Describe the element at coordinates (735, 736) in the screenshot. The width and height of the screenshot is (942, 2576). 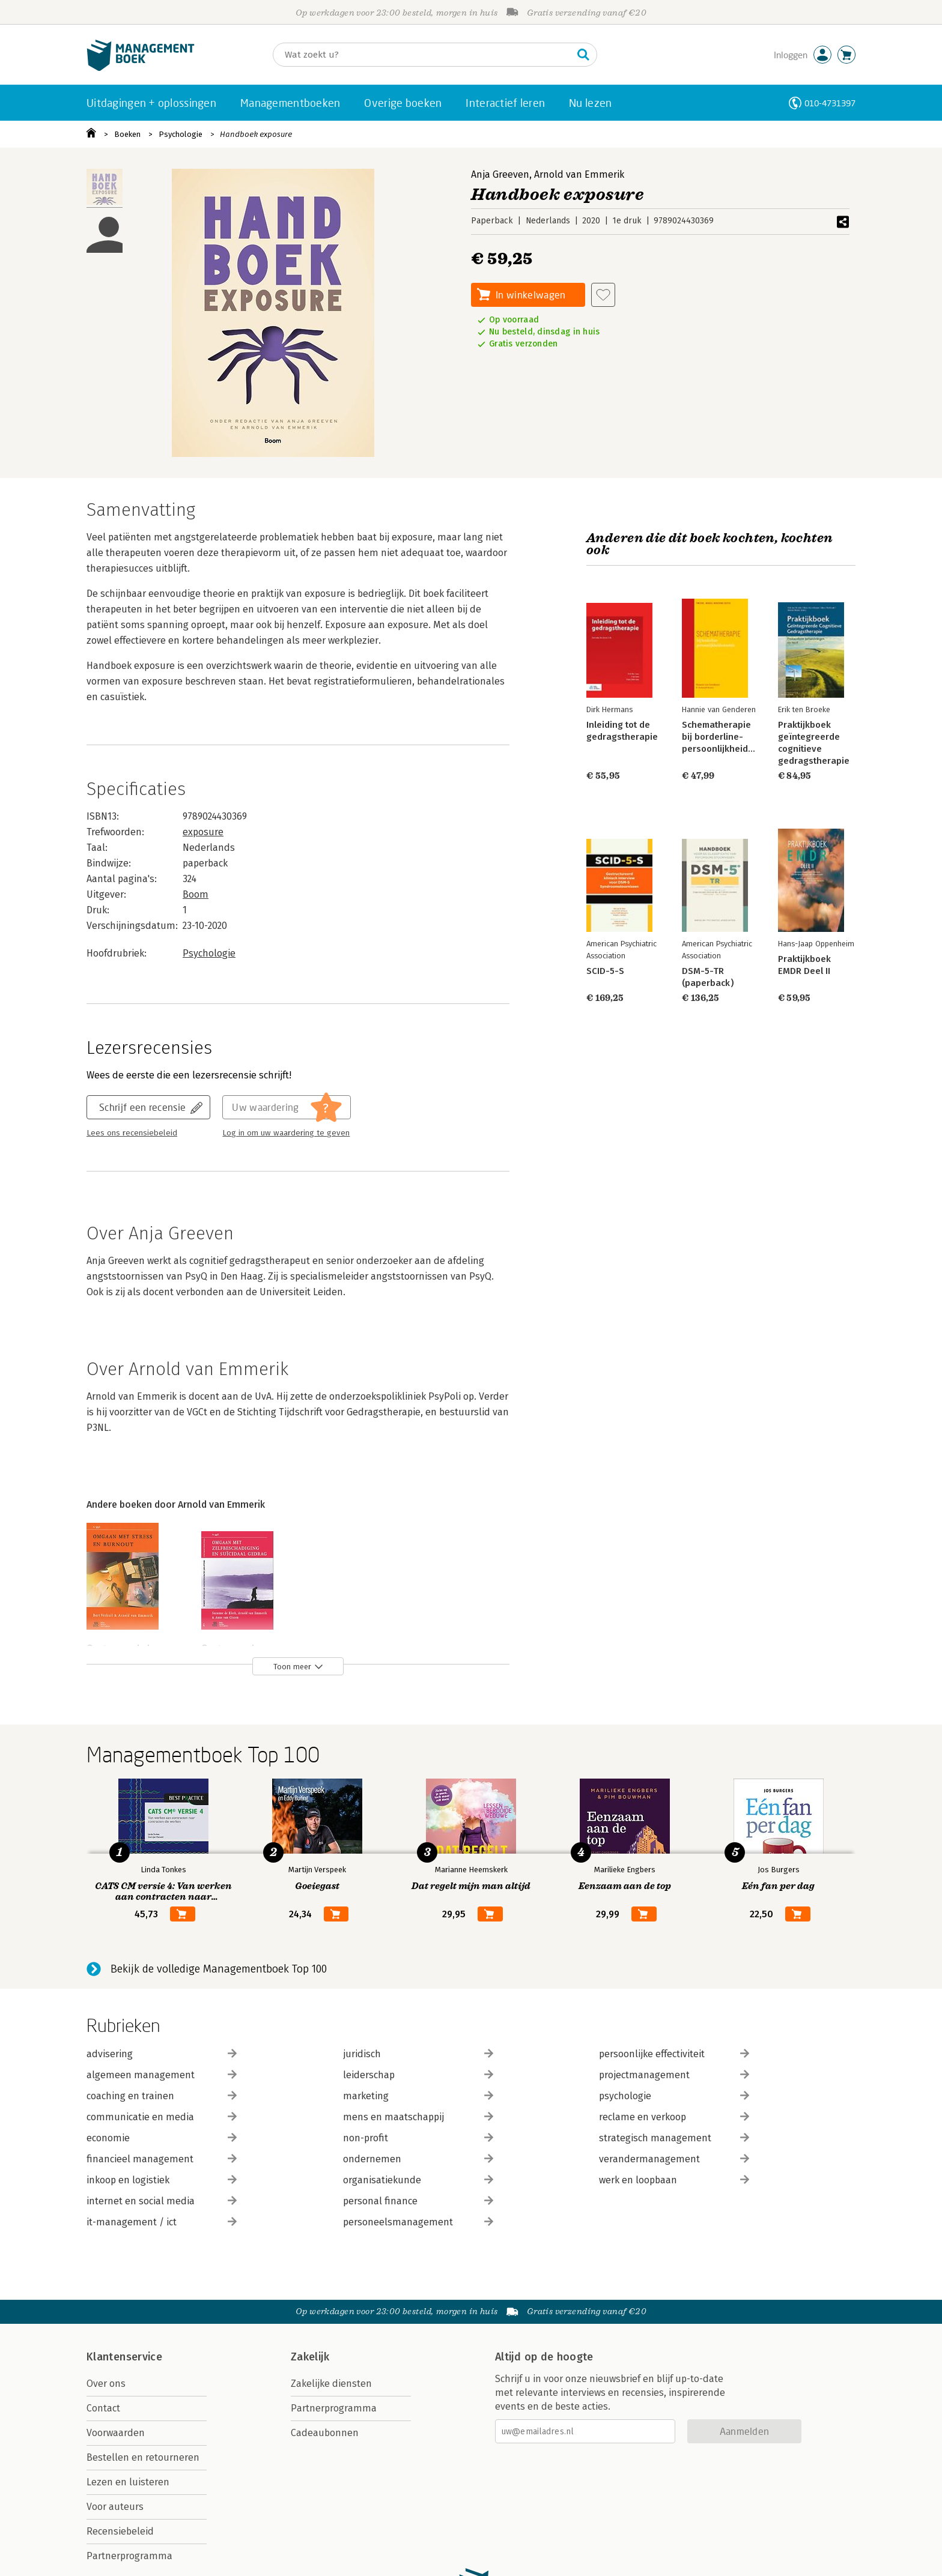
I see `Schematherapie bij borderline-persoonlijkheidsstoornis` at that location.